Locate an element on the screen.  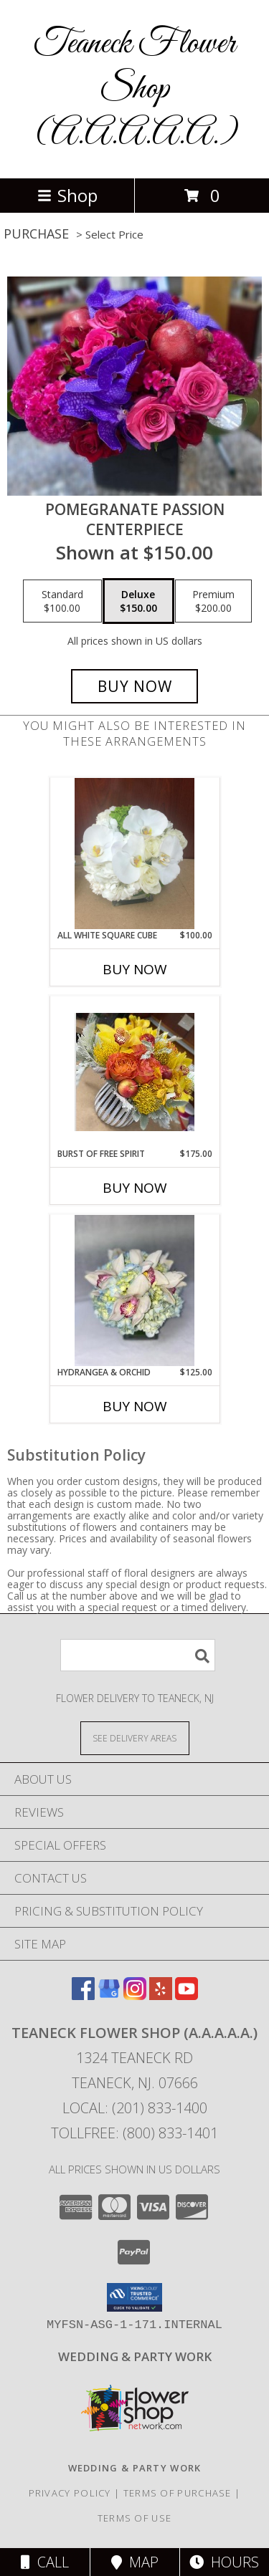
[View our Facebook] is located at coordinates (83, 1995).